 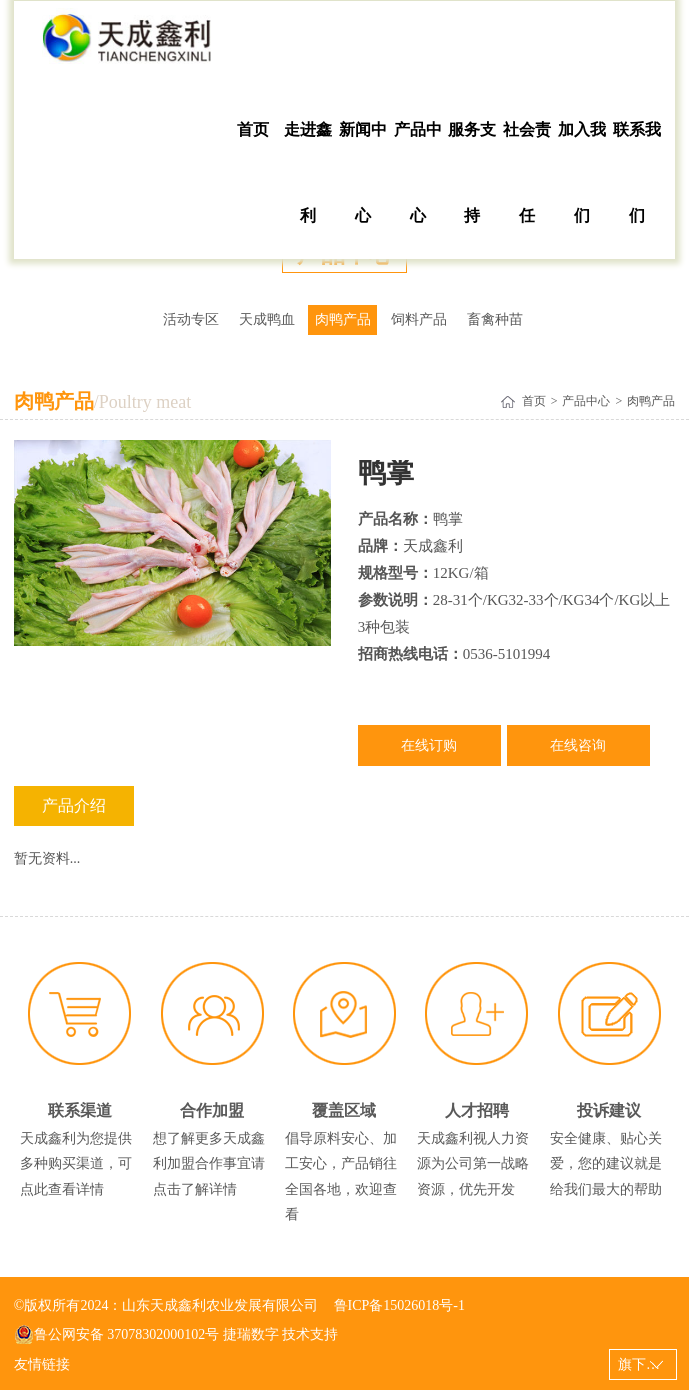 What do you see at coordinates (495, 319) in the screenshot?
I see `畜禽种苗` at bounding box center [495, 319].